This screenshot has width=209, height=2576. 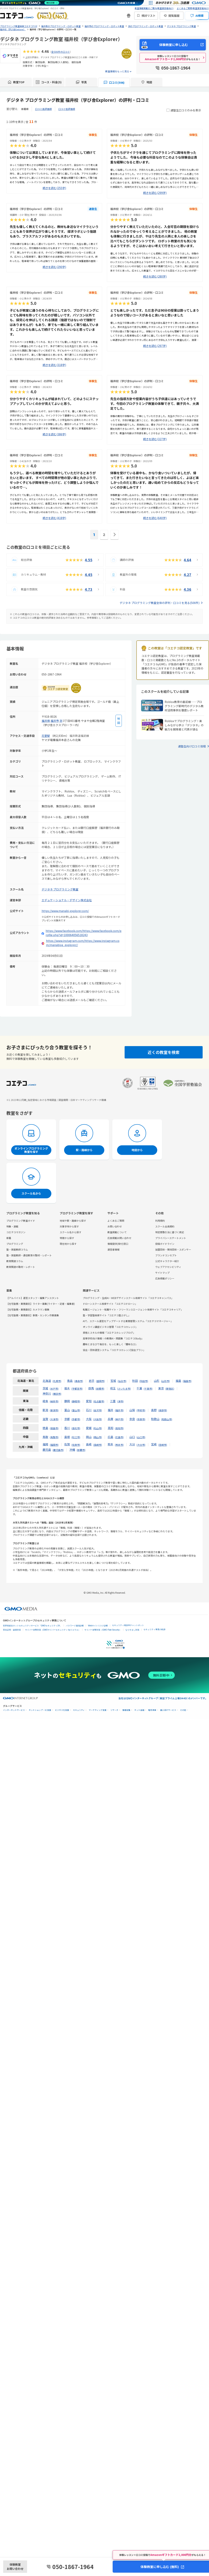 What do you see at coordinates (162, 1272) in the screenshot?
I see `サイトマップ` at bounding box center [162, 1272].